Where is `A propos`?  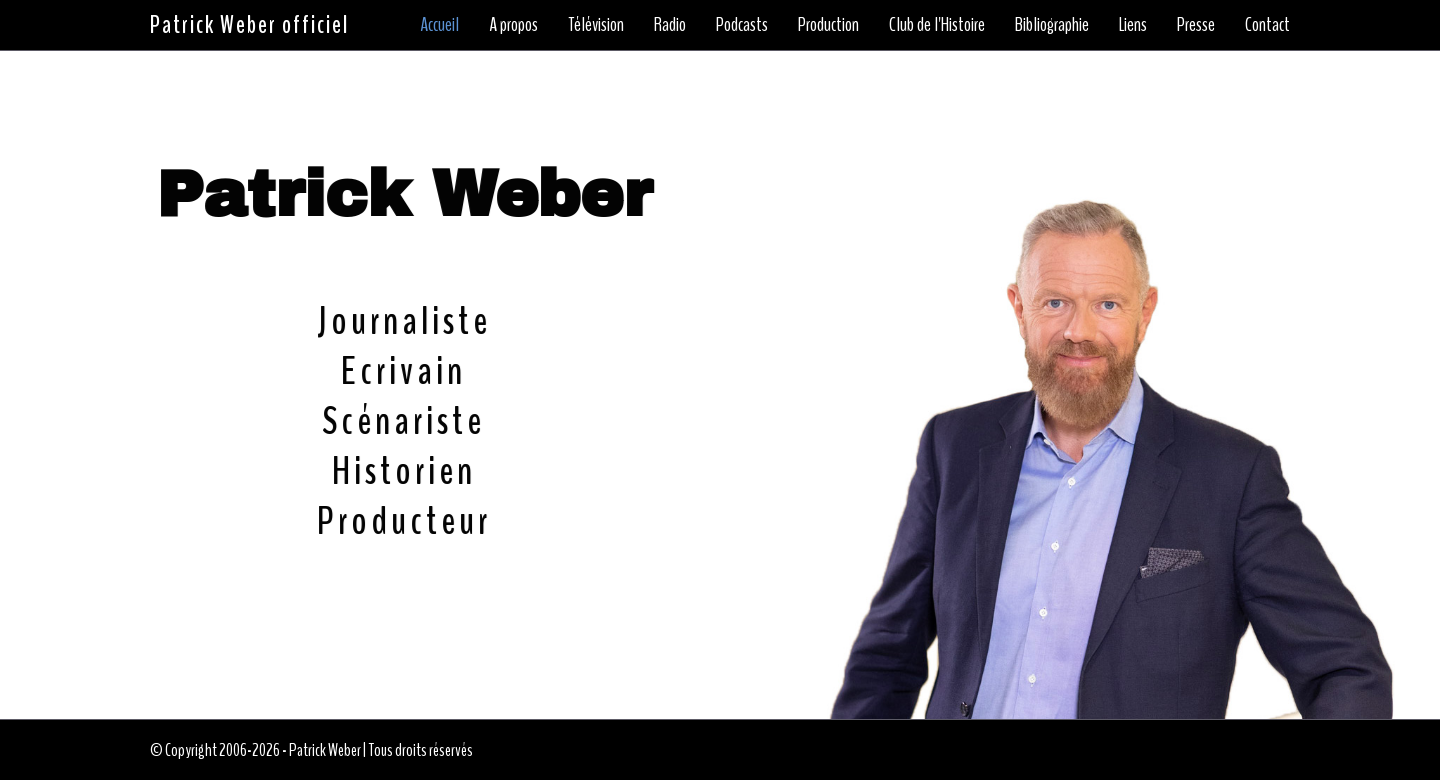
A propos is located at coordinates (513, 24).